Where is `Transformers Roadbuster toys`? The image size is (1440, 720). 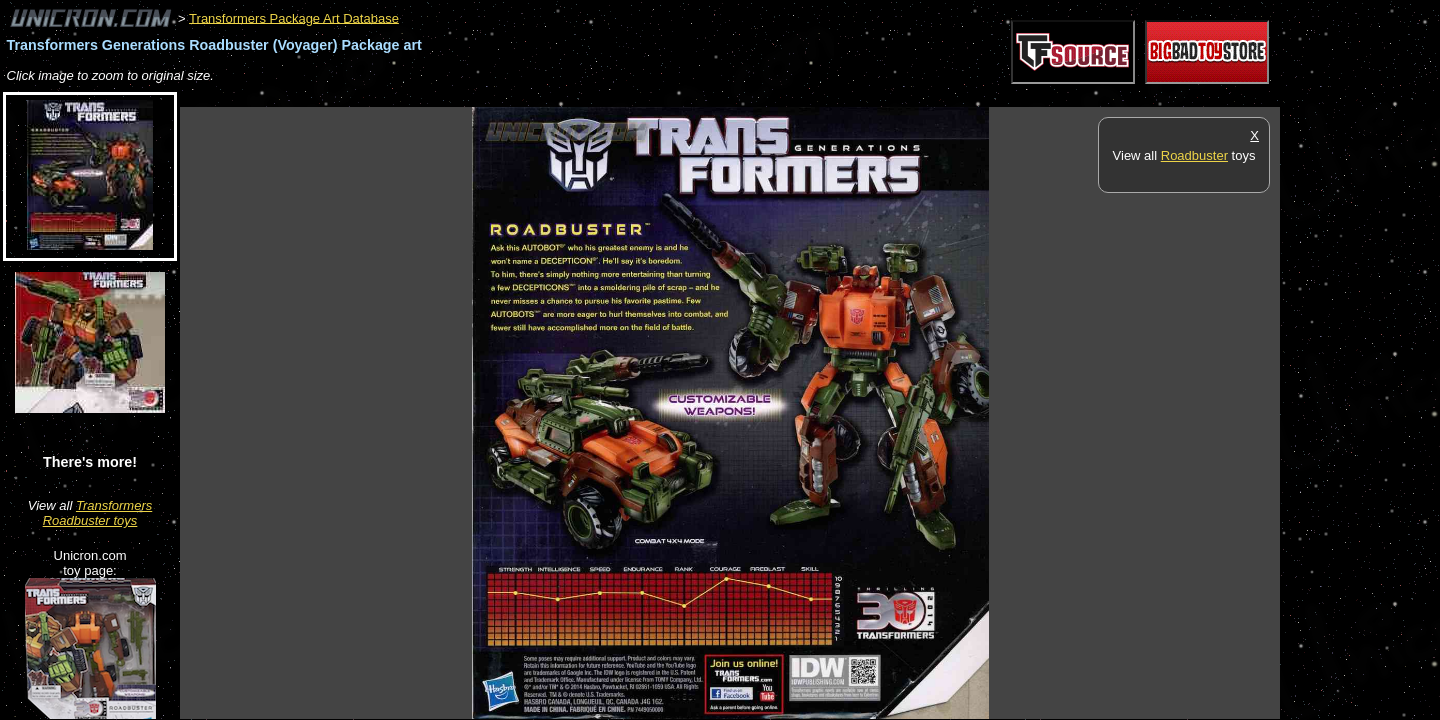 Transformers Roadbuster toys is located at coordinates (98, 513).